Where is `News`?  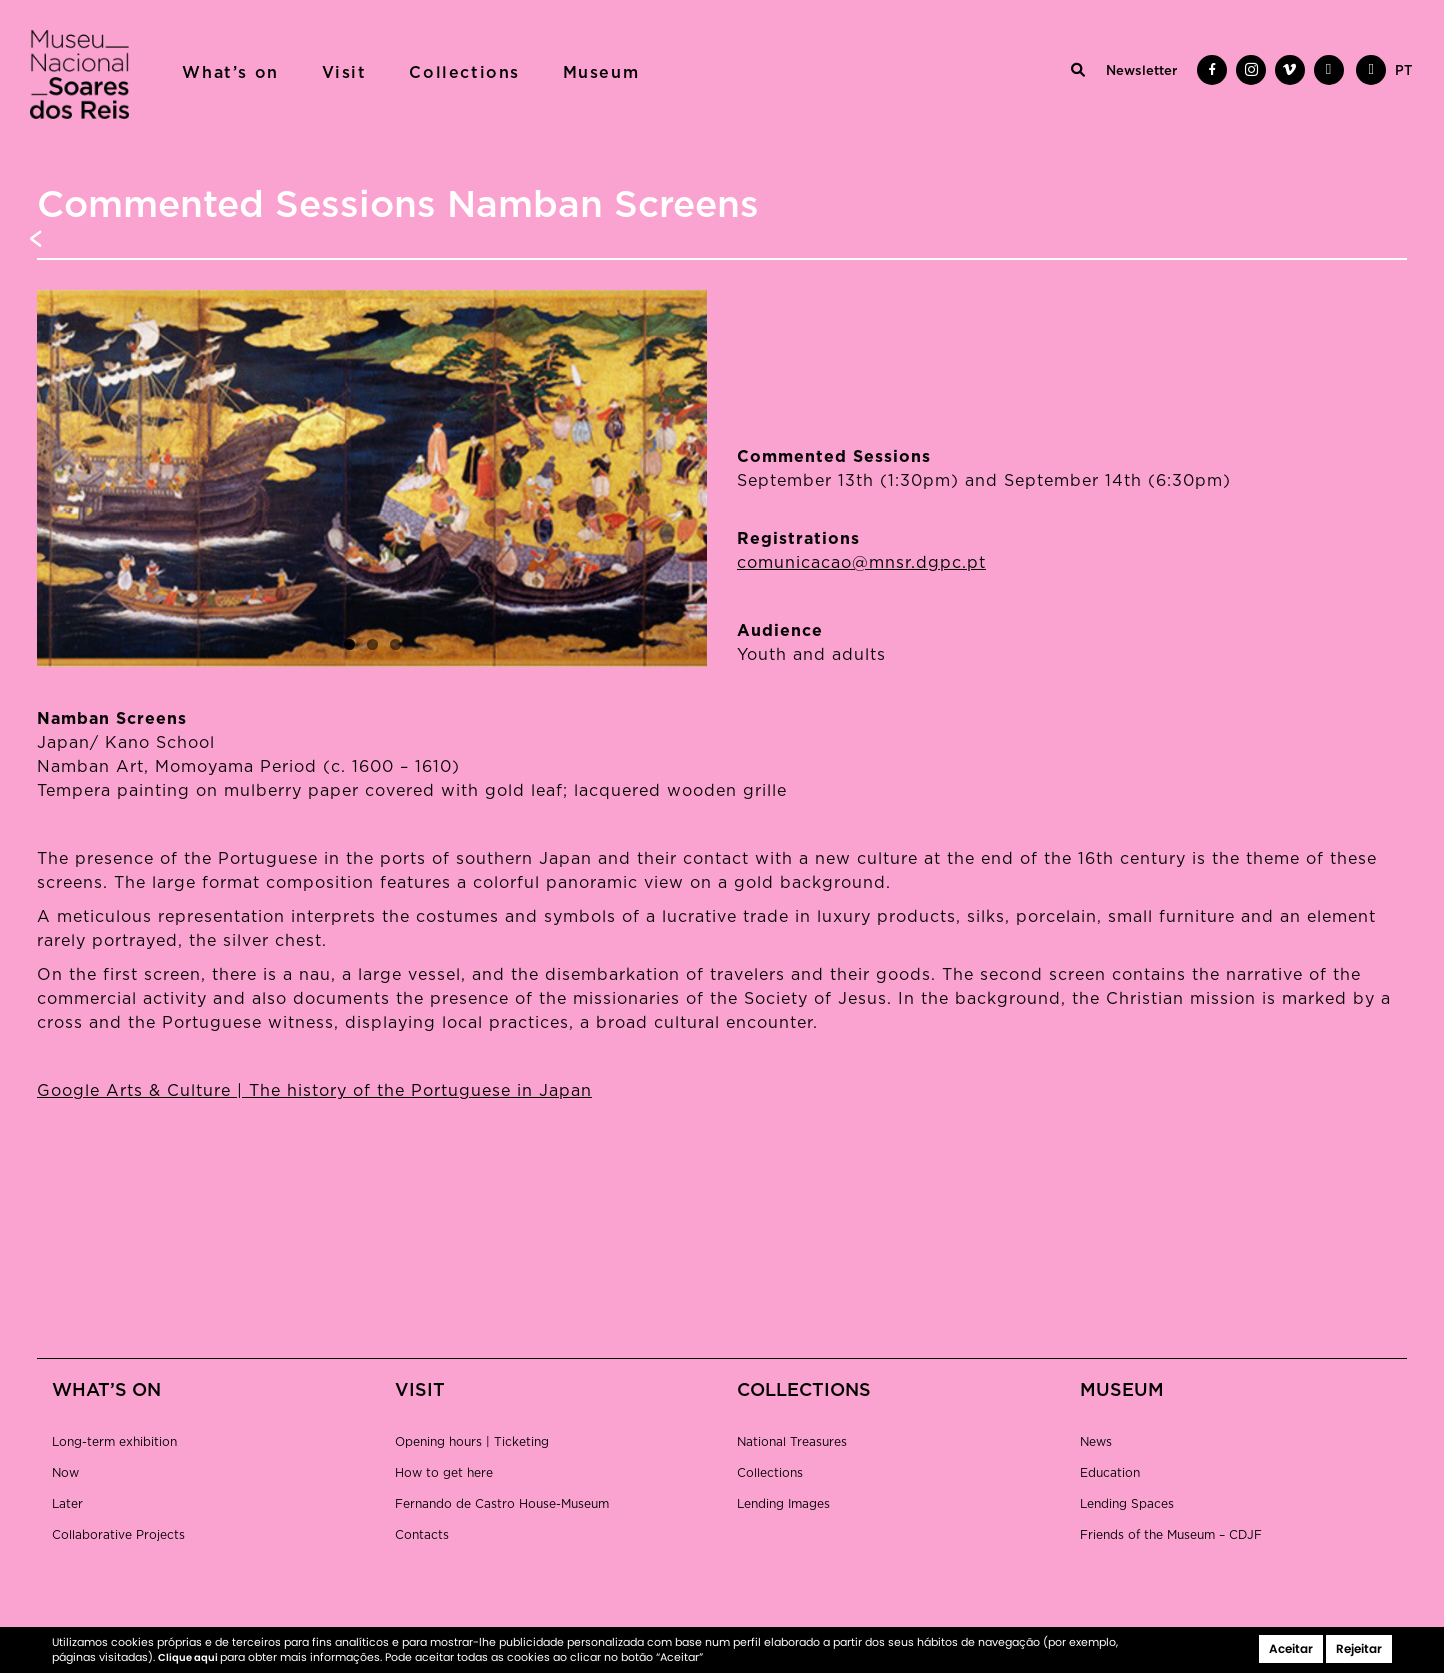
News is located at coordinates (1096, 1442).